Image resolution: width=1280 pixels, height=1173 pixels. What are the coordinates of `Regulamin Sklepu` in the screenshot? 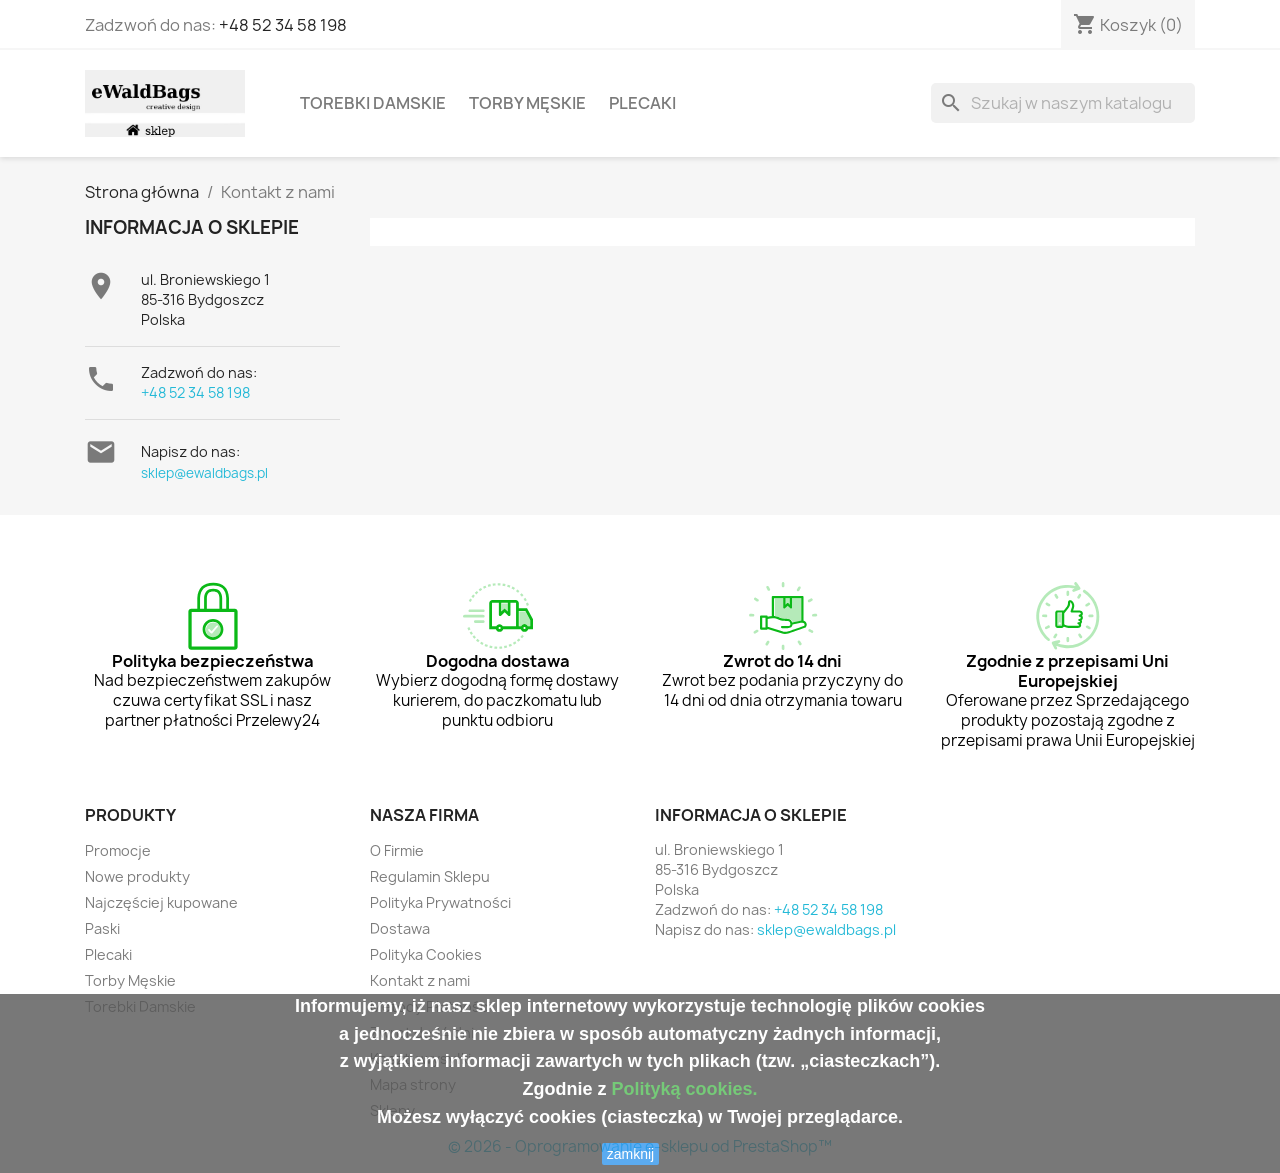 It's located at (430, 876).